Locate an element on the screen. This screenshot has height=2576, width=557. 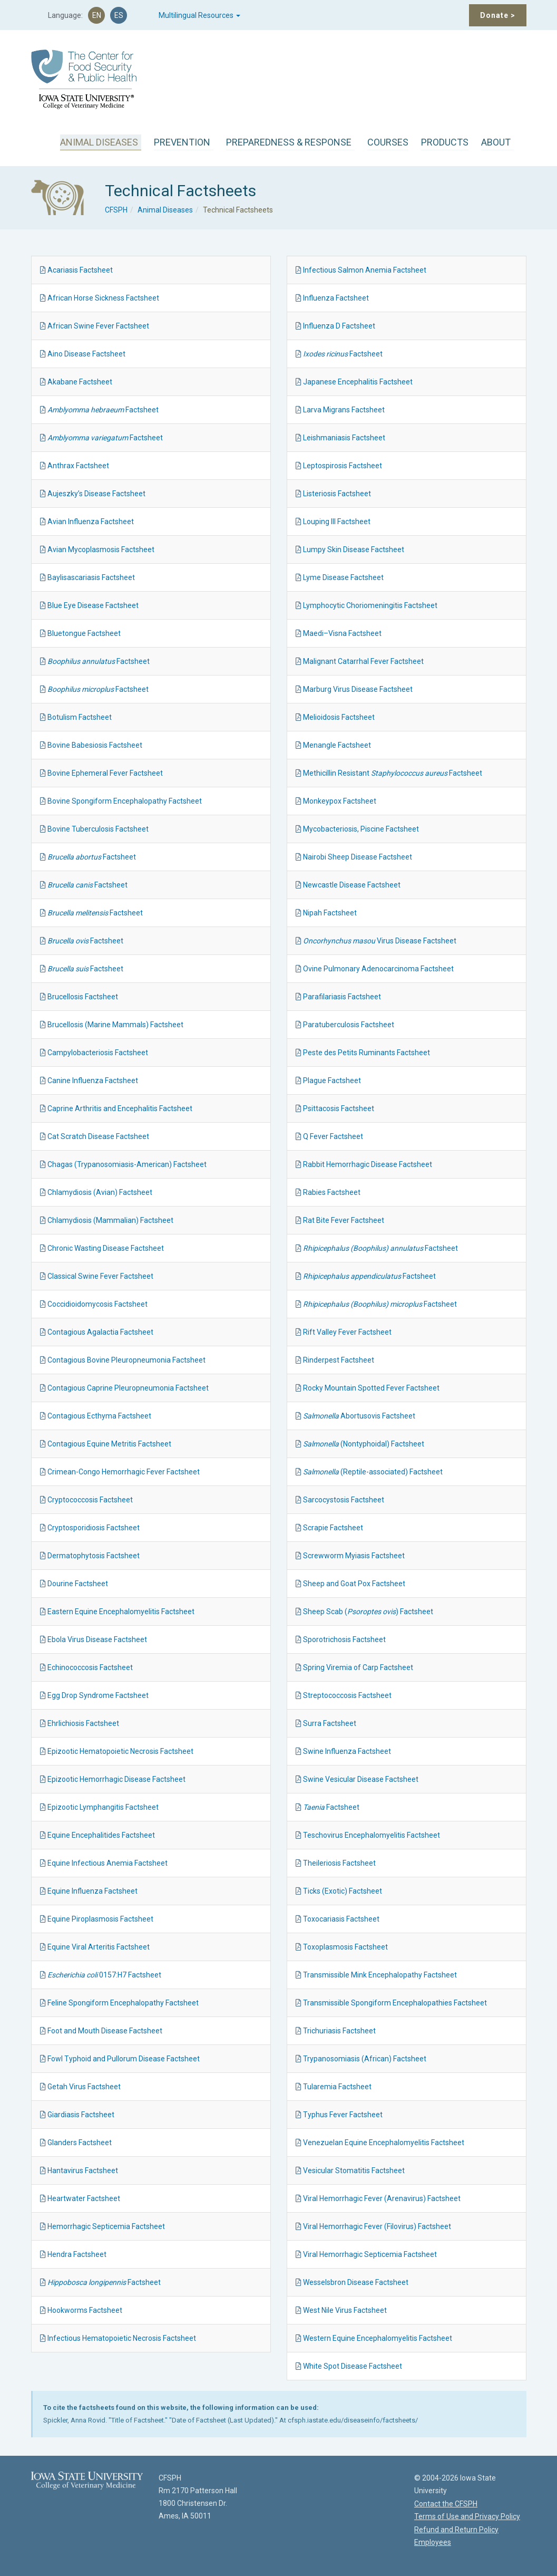
Theileriosis Factsheet is located at coordinates (339, 1863).